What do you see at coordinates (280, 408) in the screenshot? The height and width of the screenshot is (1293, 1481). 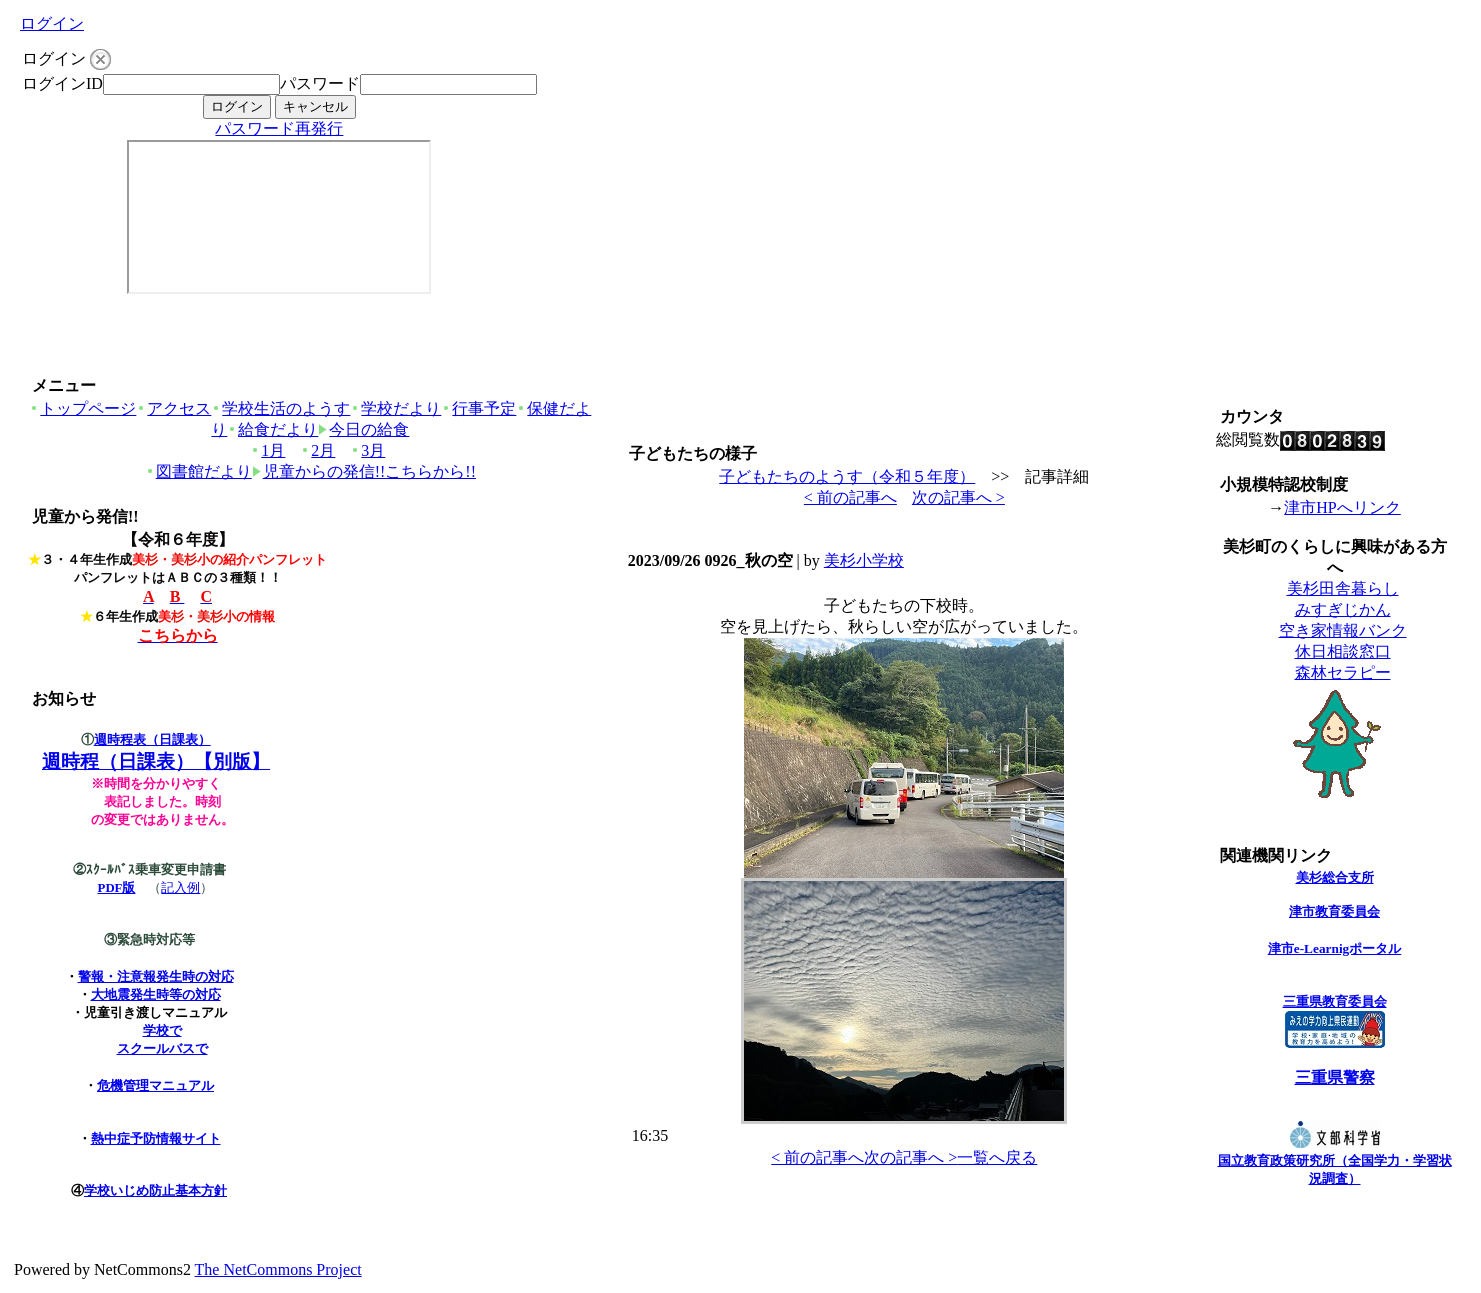 I see `学校生活のようす` at bounding box center [280, 408].